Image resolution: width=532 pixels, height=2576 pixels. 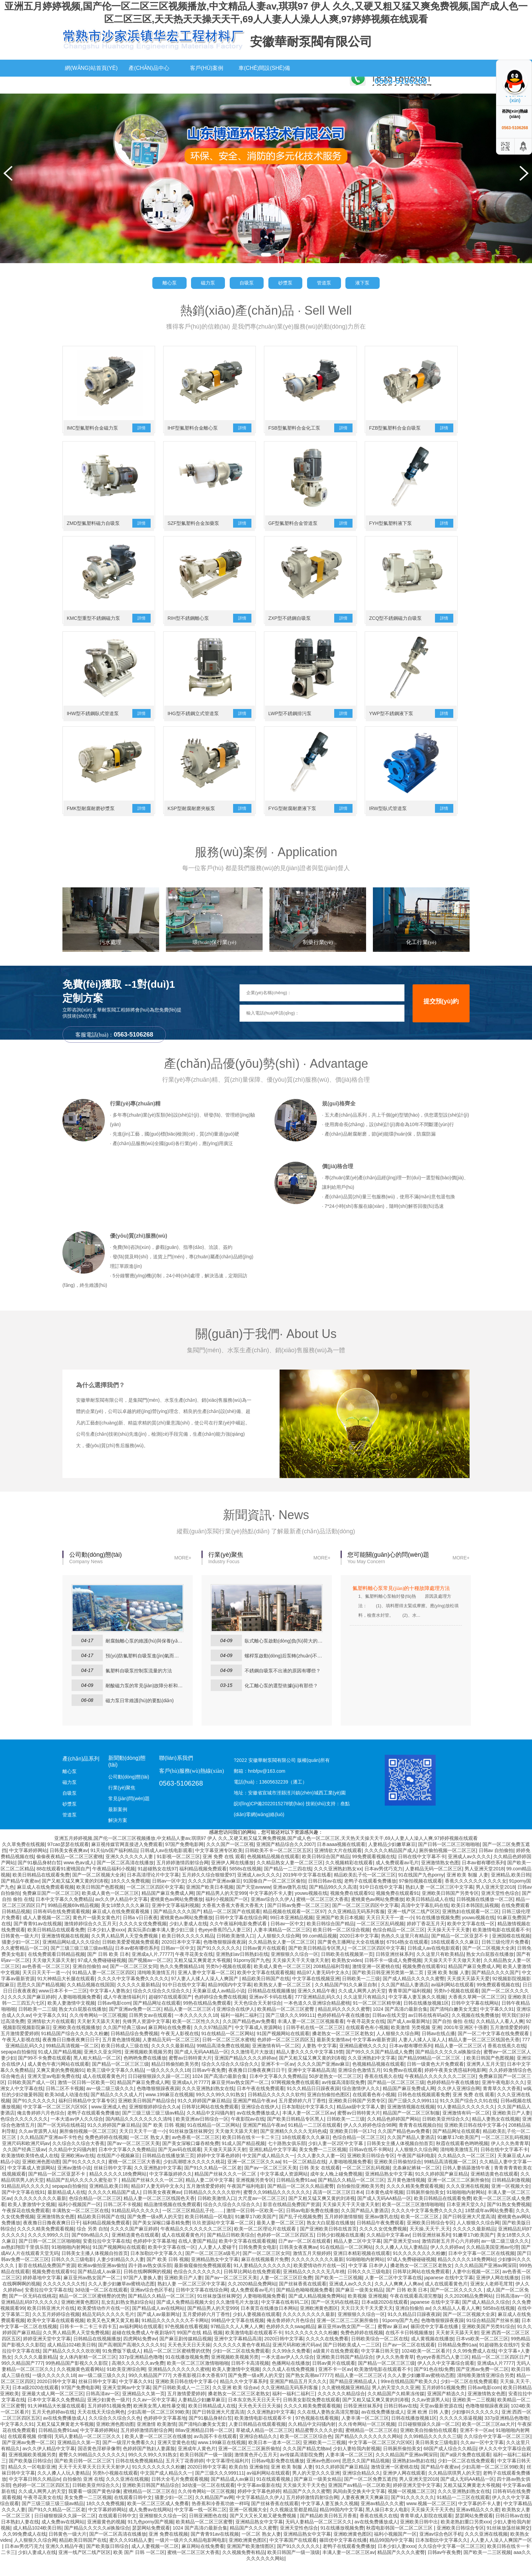 I want to click on 精品国产麻豆免费成人网, so click(x=167, y=1907).